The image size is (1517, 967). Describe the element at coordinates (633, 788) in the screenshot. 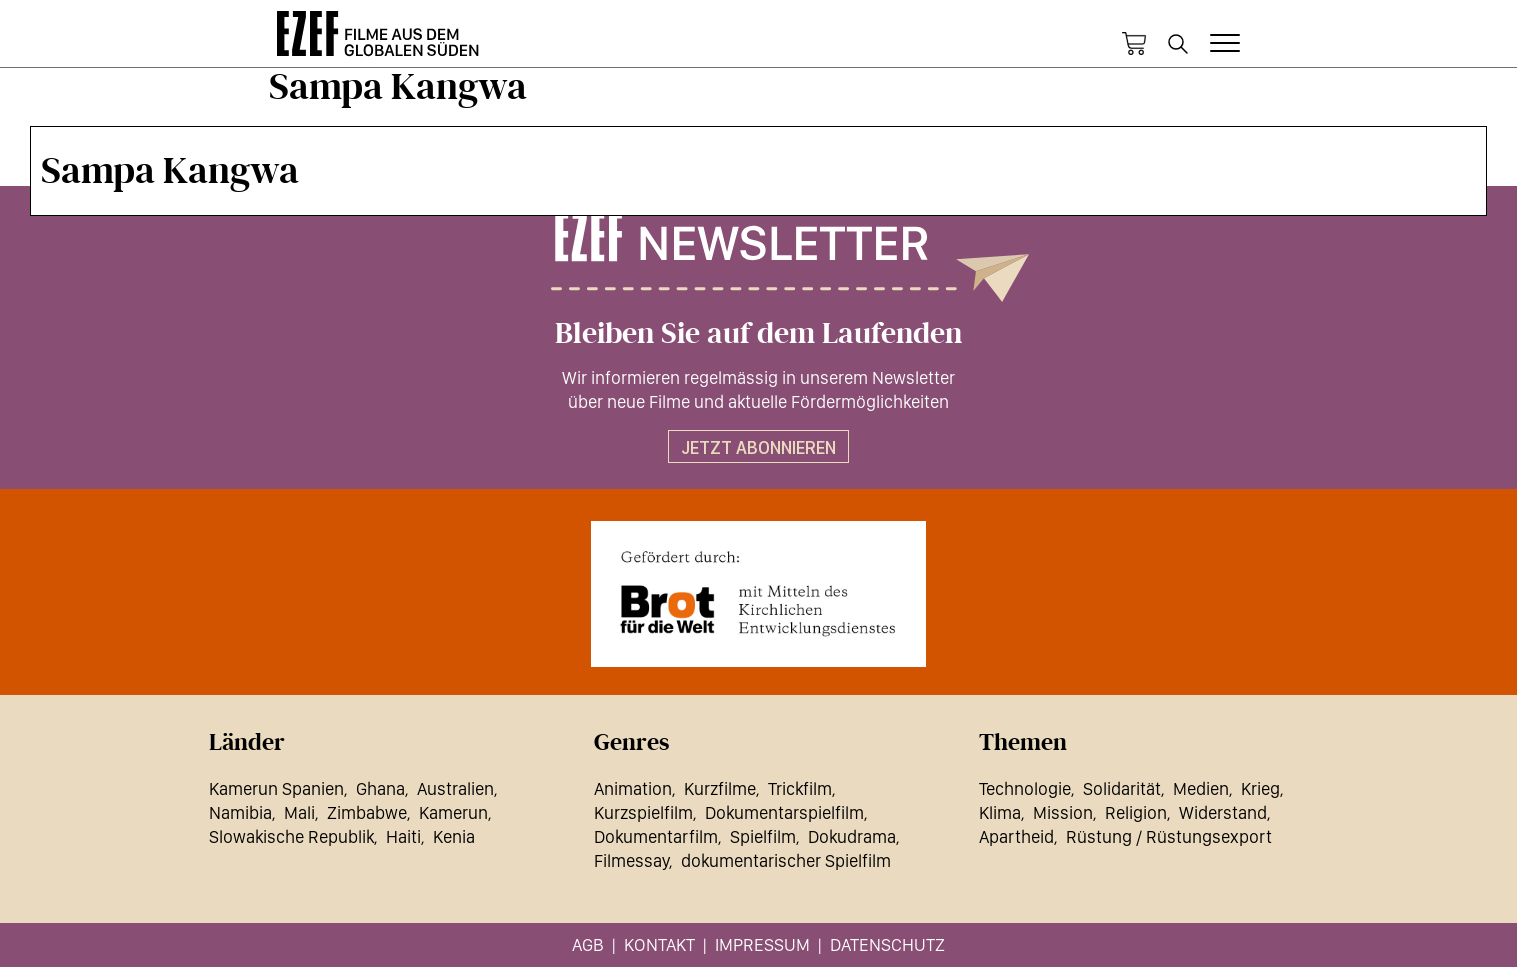

I see `Animation` at that location.